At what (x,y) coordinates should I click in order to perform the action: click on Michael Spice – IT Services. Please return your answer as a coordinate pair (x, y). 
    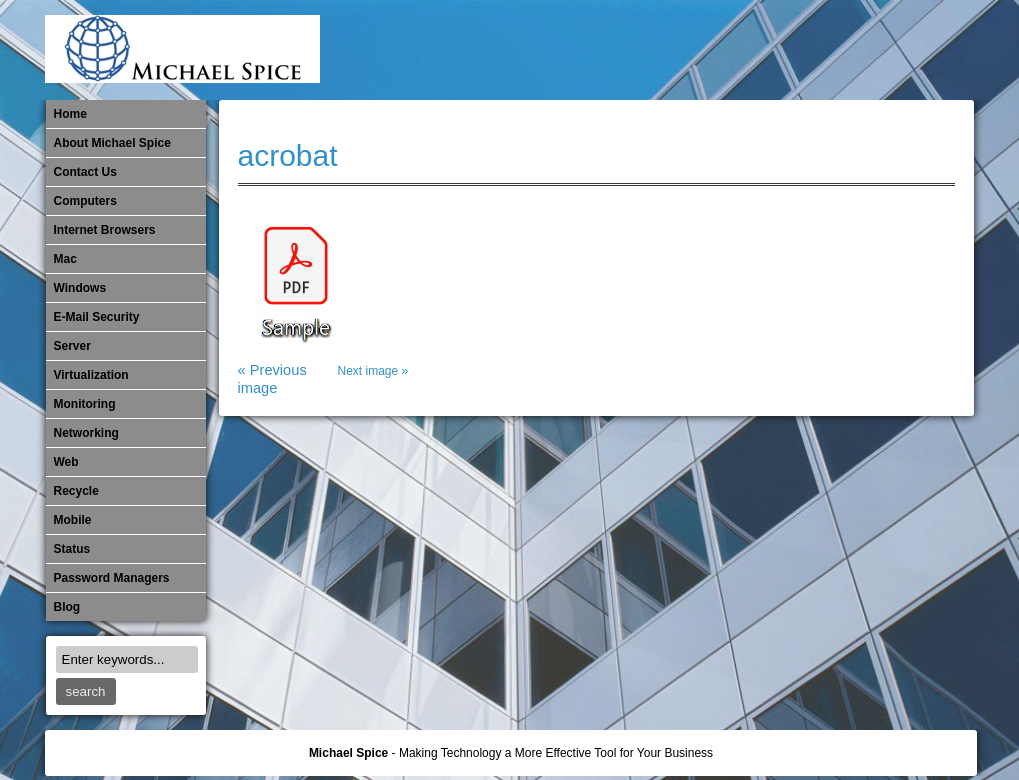
    Looking at the image, I should click on (723, 50).